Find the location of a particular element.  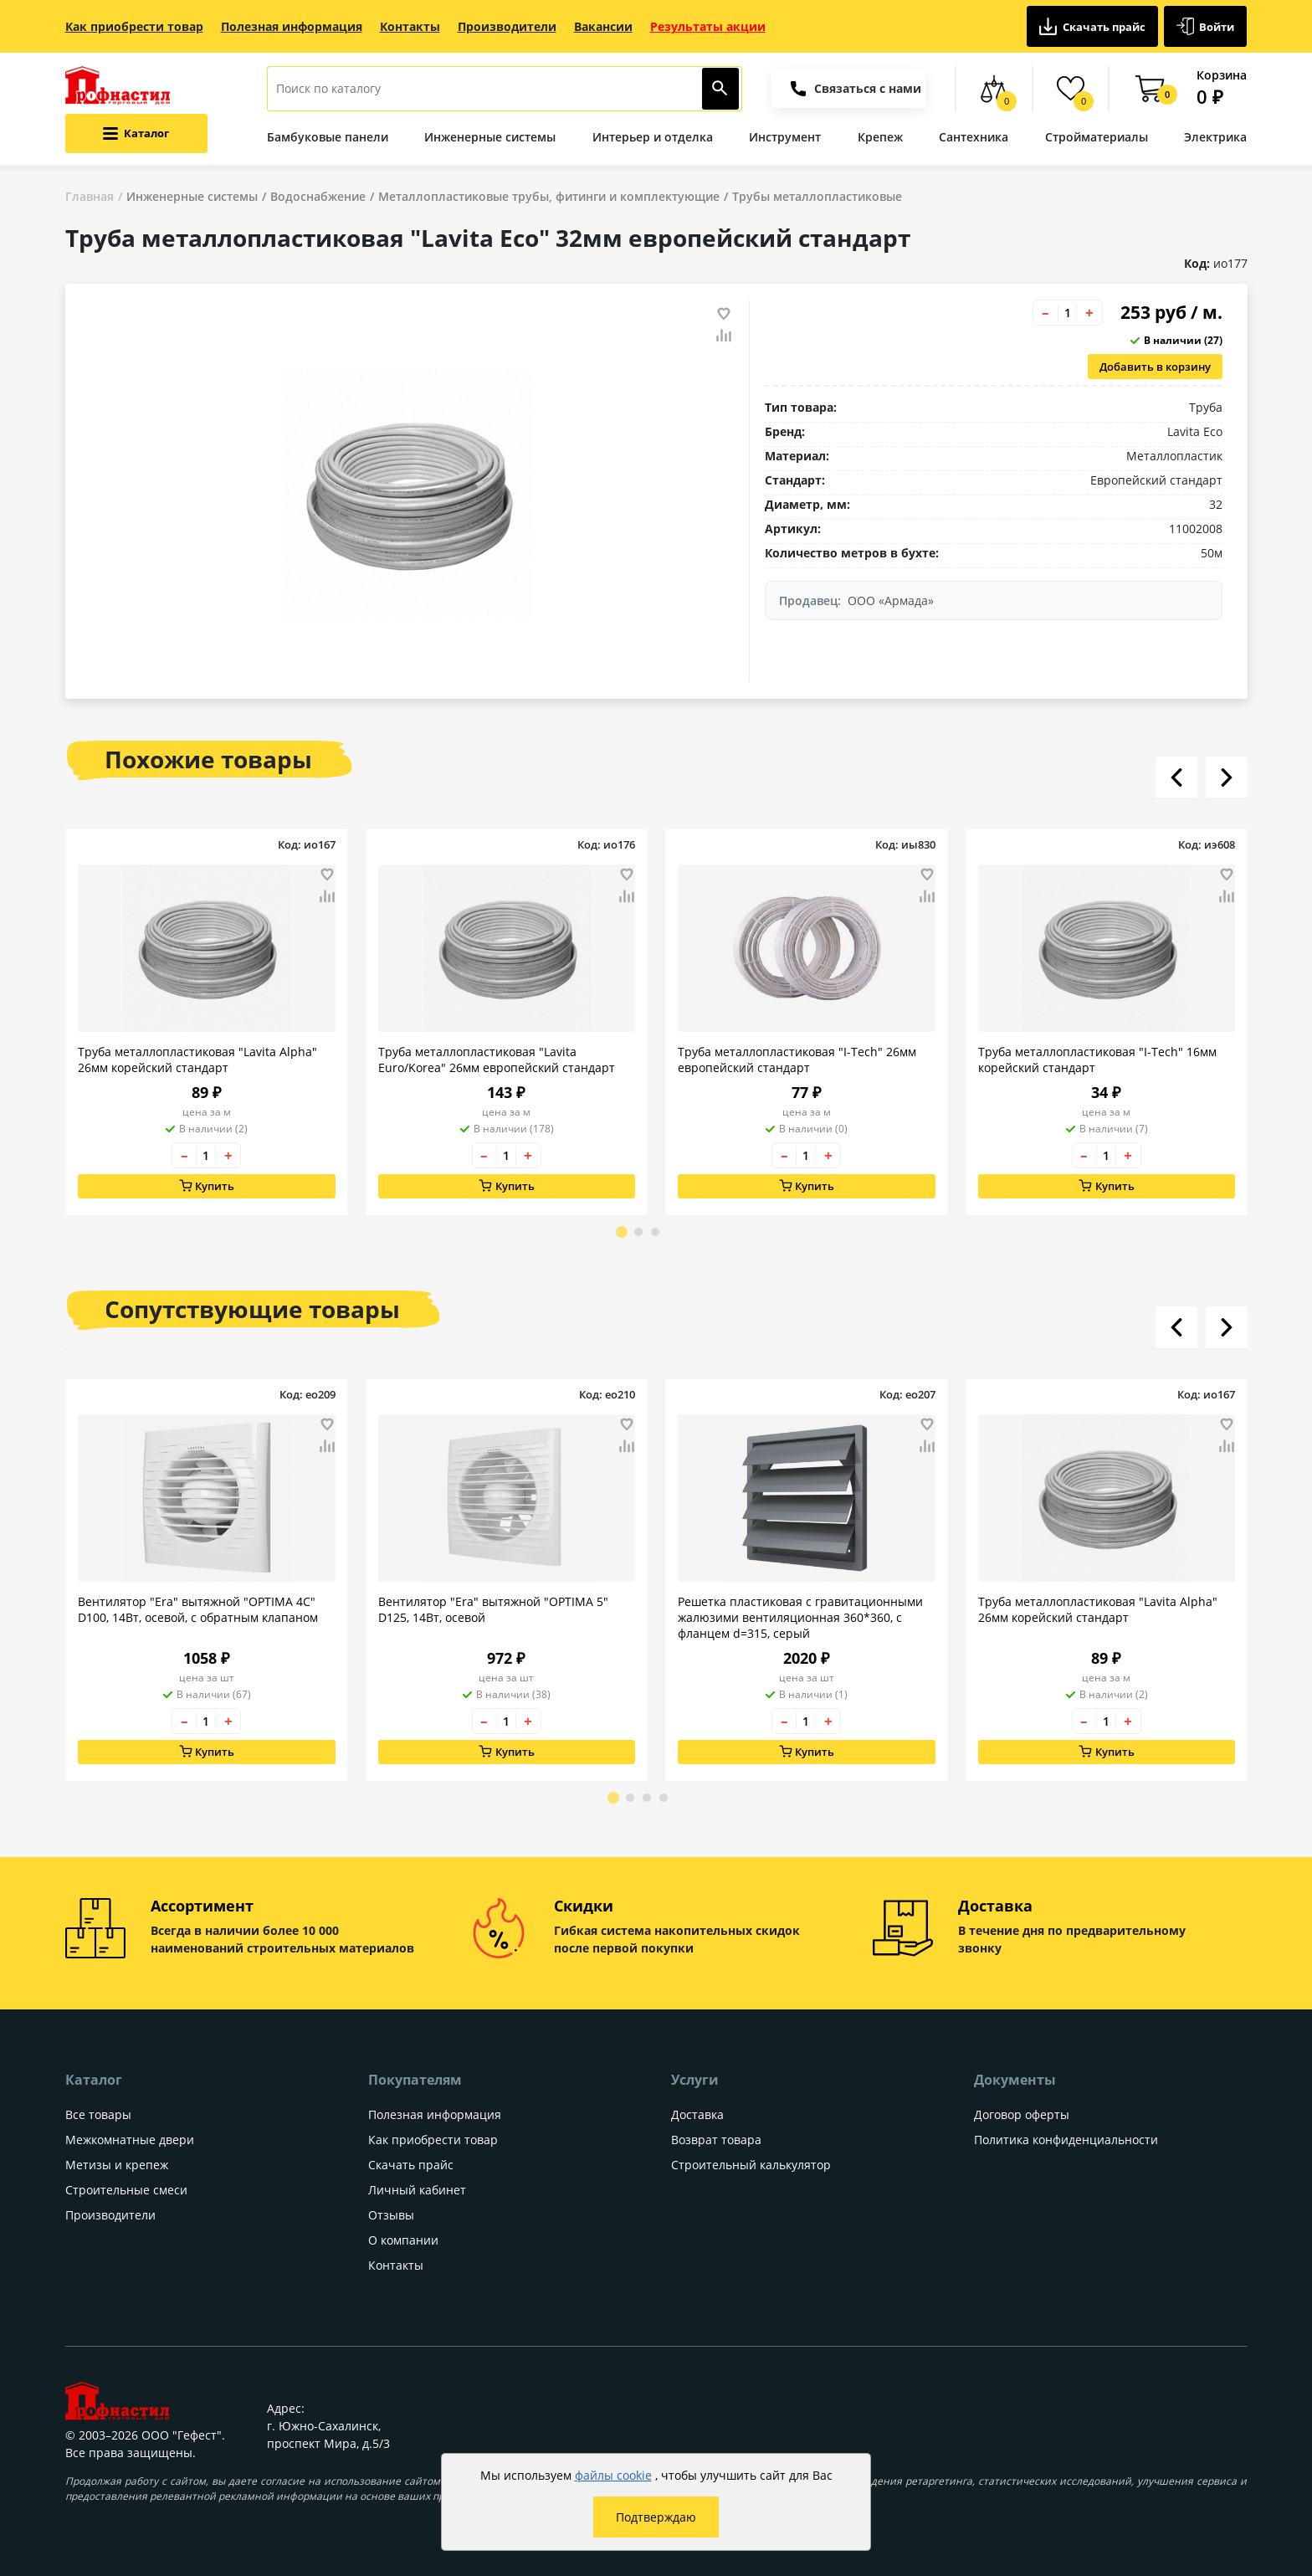

[Листать влево] is located at coordinates (1176, 777).